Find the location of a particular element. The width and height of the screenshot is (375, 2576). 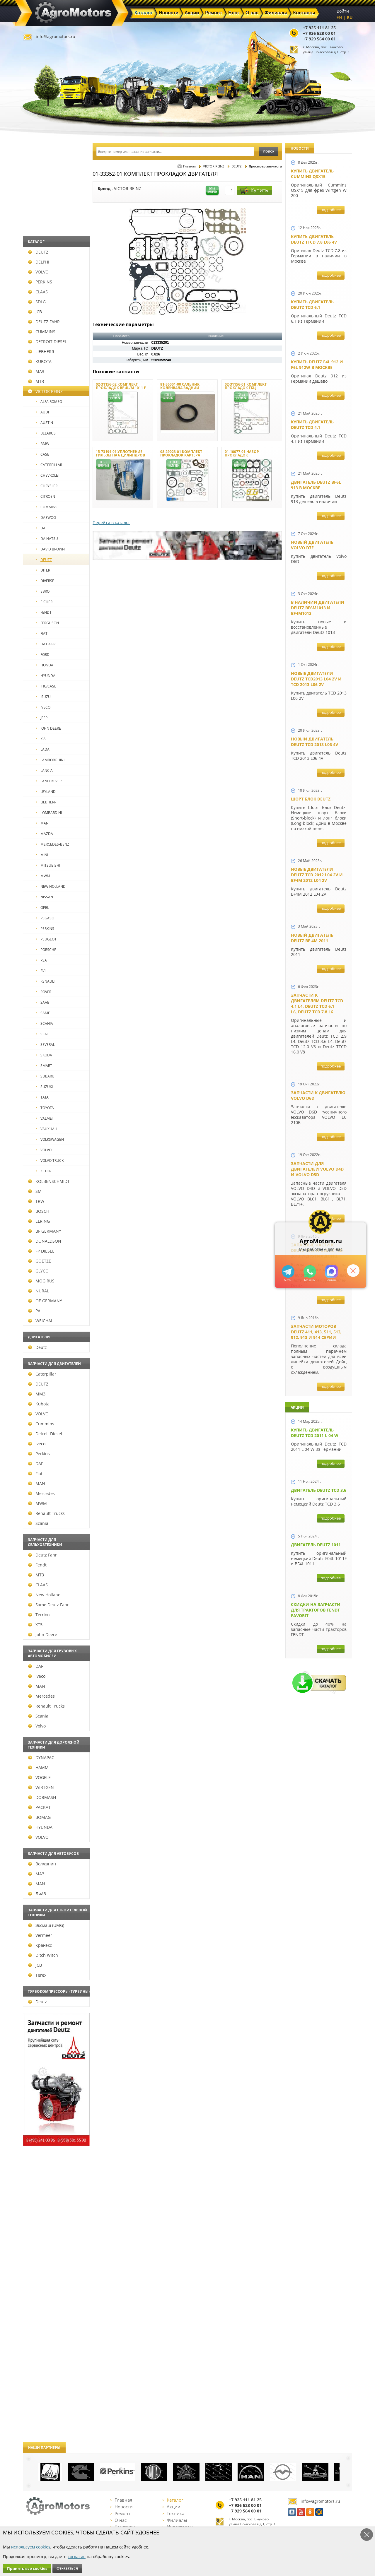

LOMBARDINI is located at coordinates (49, 812).